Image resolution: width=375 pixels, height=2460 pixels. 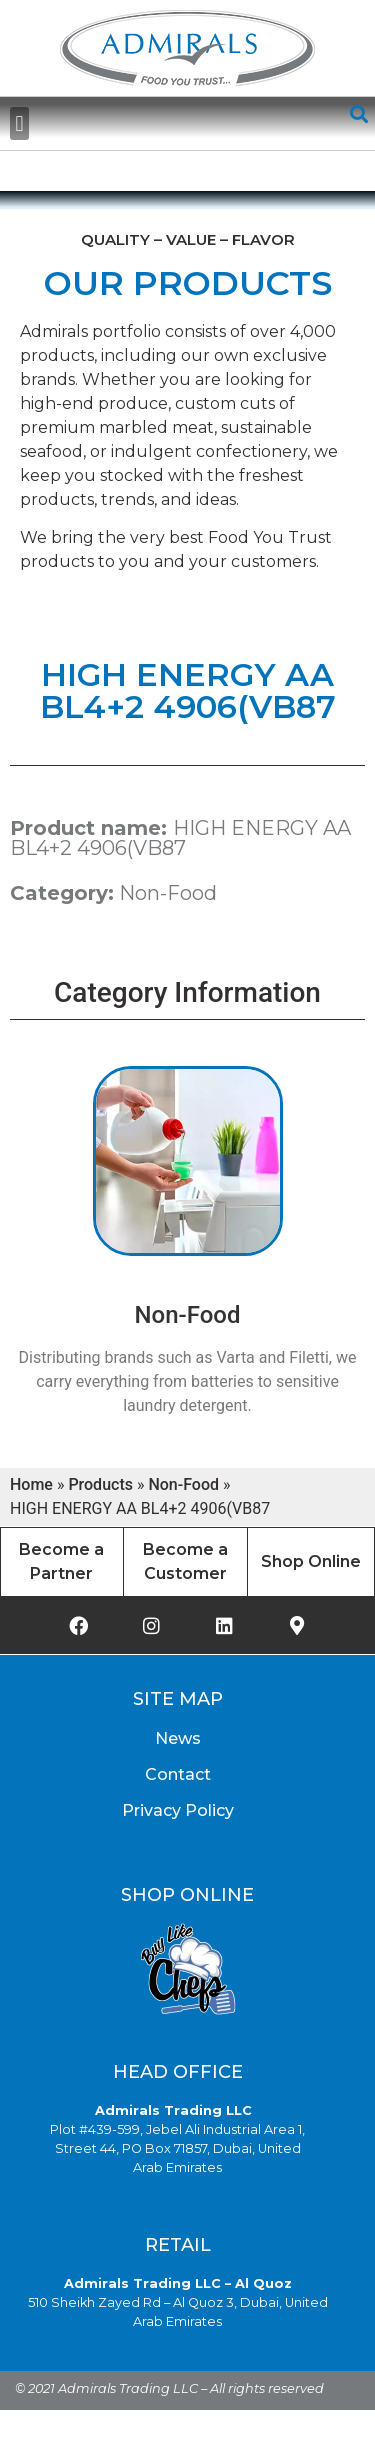 What do you see at coordinates (178, 1774) in the screenshot?
I see `Contact` at bounding box center [178, 1774].